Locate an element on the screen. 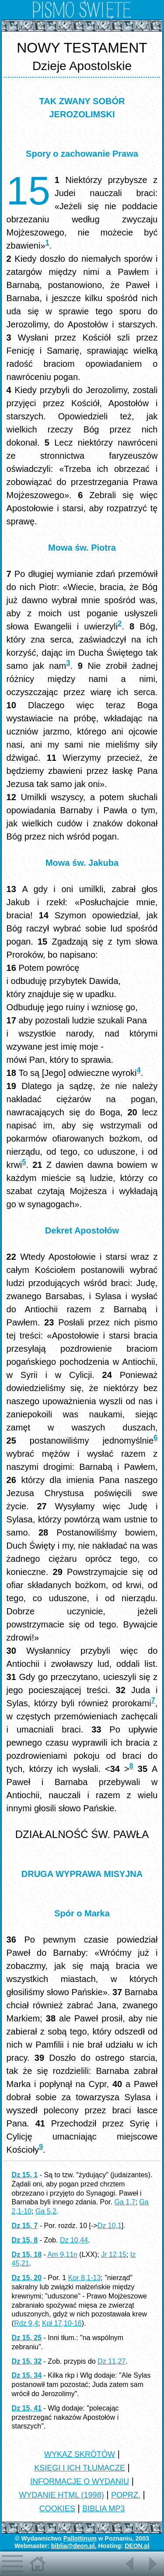 This screenshot has height=2576, width=164. KSIĘGI I ICH TŁUMACZE is located at coordinates (79, 2468).